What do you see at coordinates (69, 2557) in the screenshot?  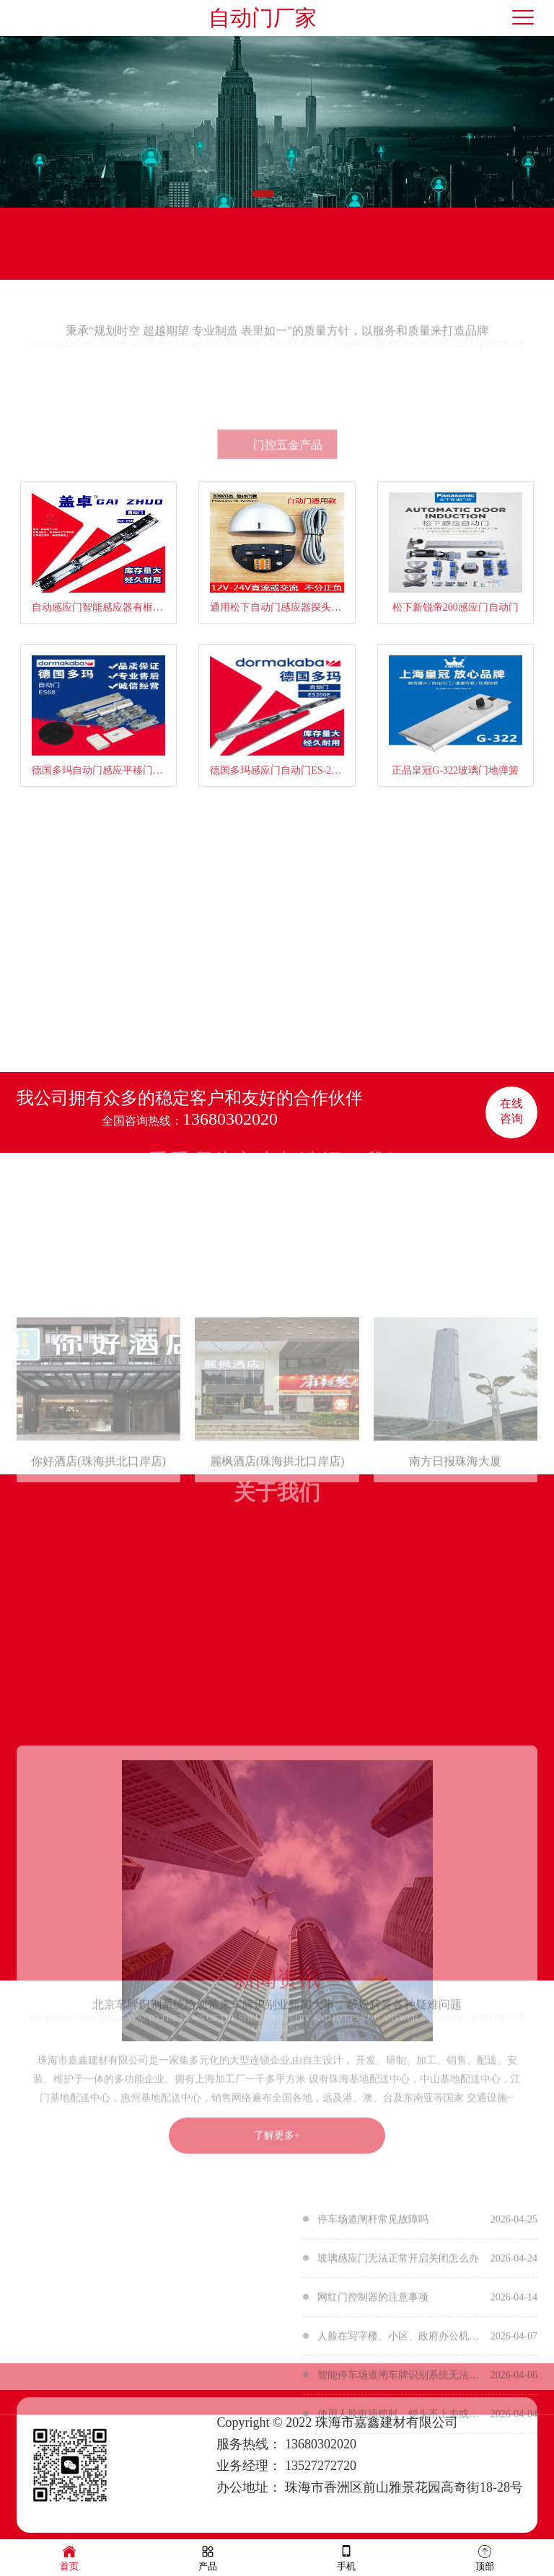 I see `首页` at bounding box center [69, 2557].